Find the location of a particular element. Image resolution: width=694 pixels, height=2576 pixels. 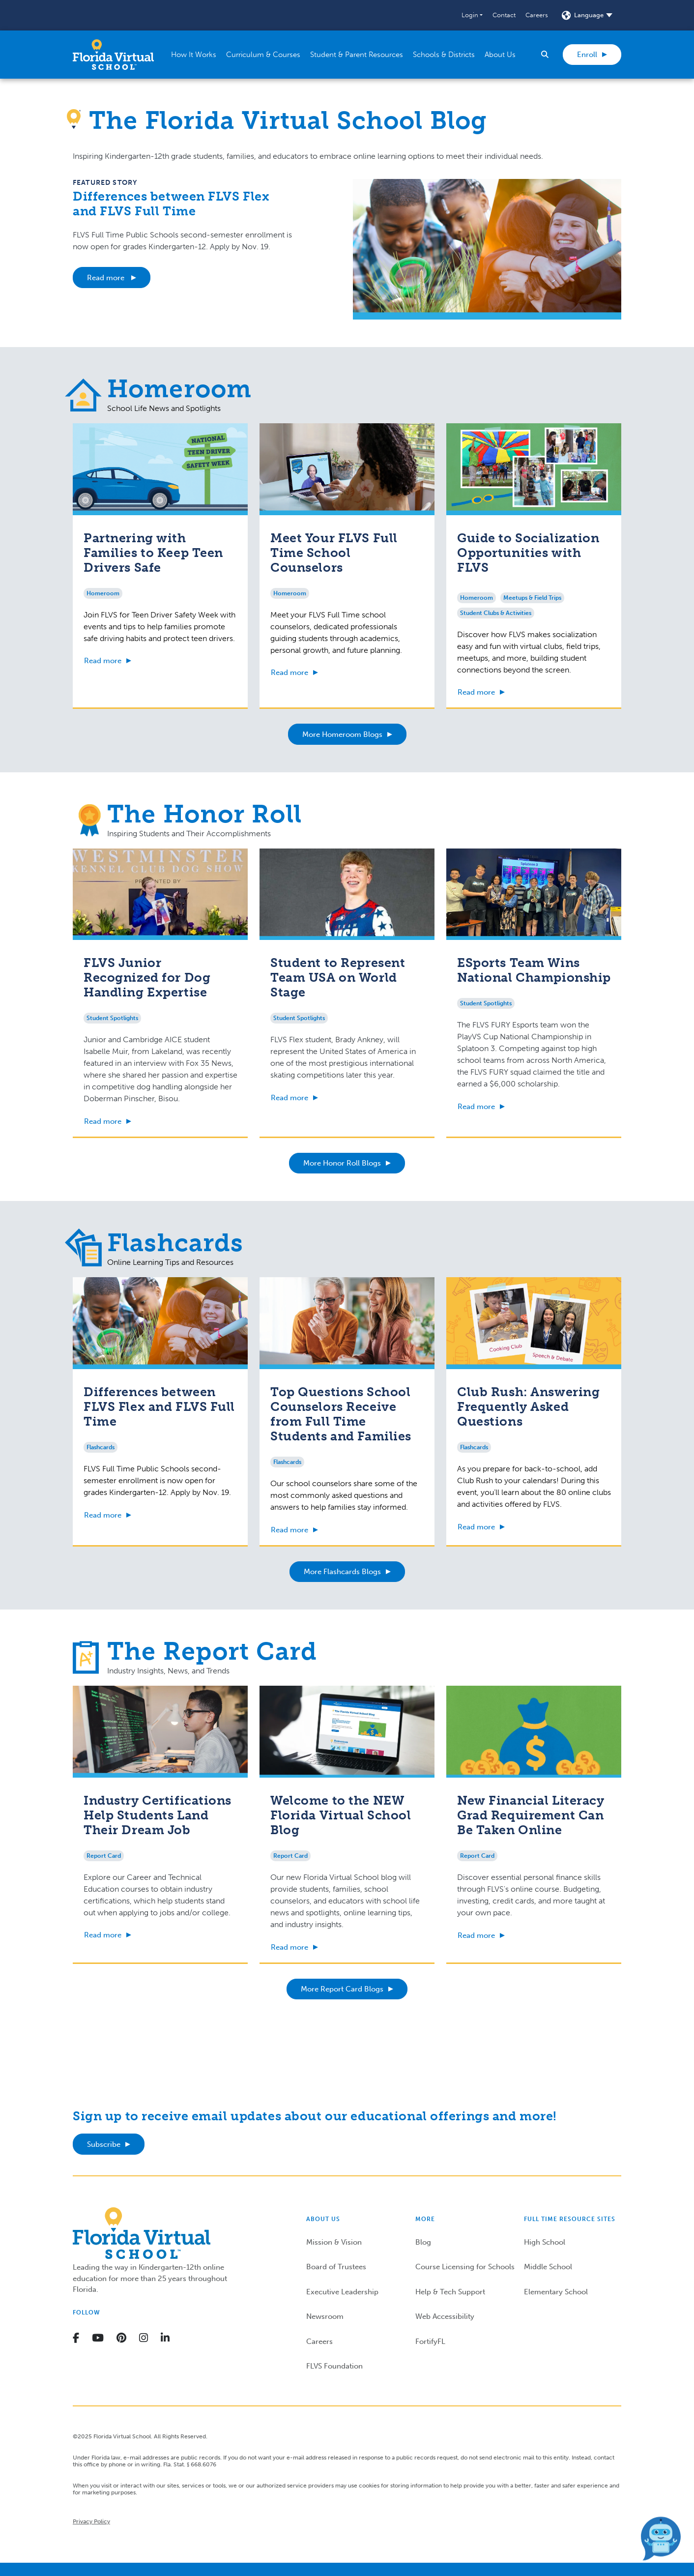

Careers is located at coordinates (536, 15).